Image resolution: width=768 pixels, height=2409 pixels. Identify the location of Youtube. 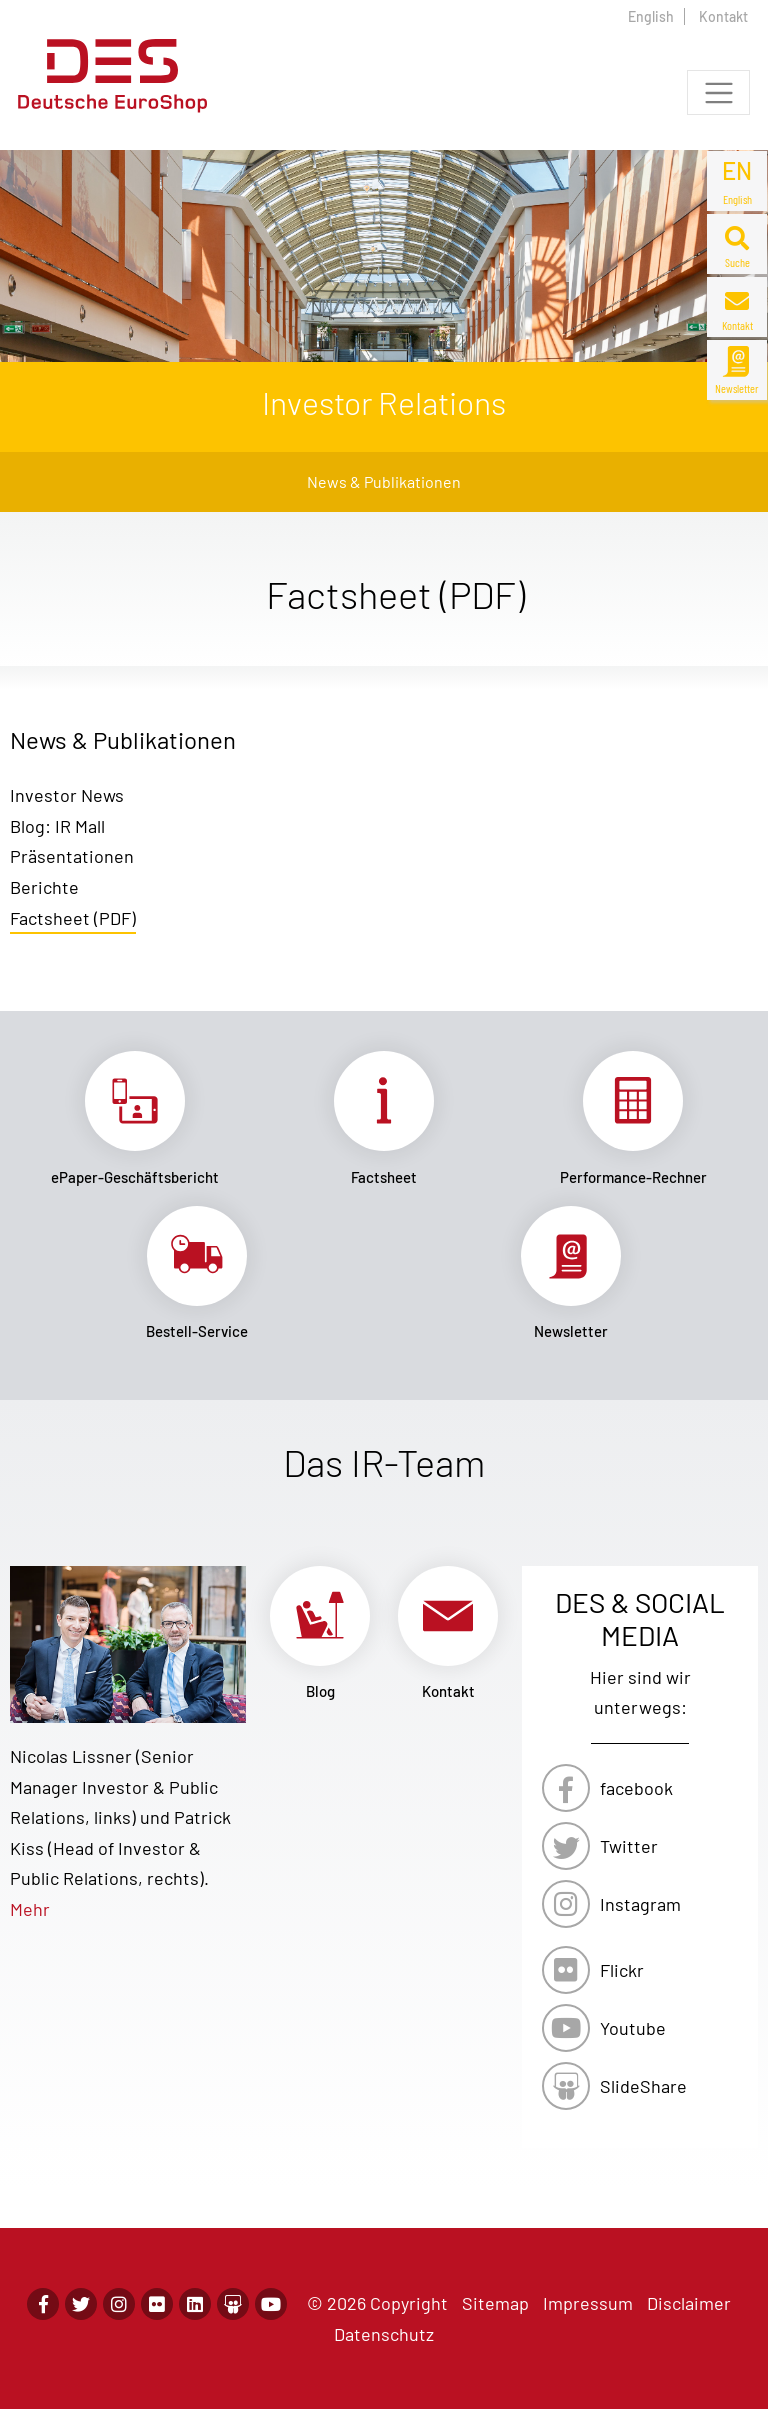
(633, 2028).